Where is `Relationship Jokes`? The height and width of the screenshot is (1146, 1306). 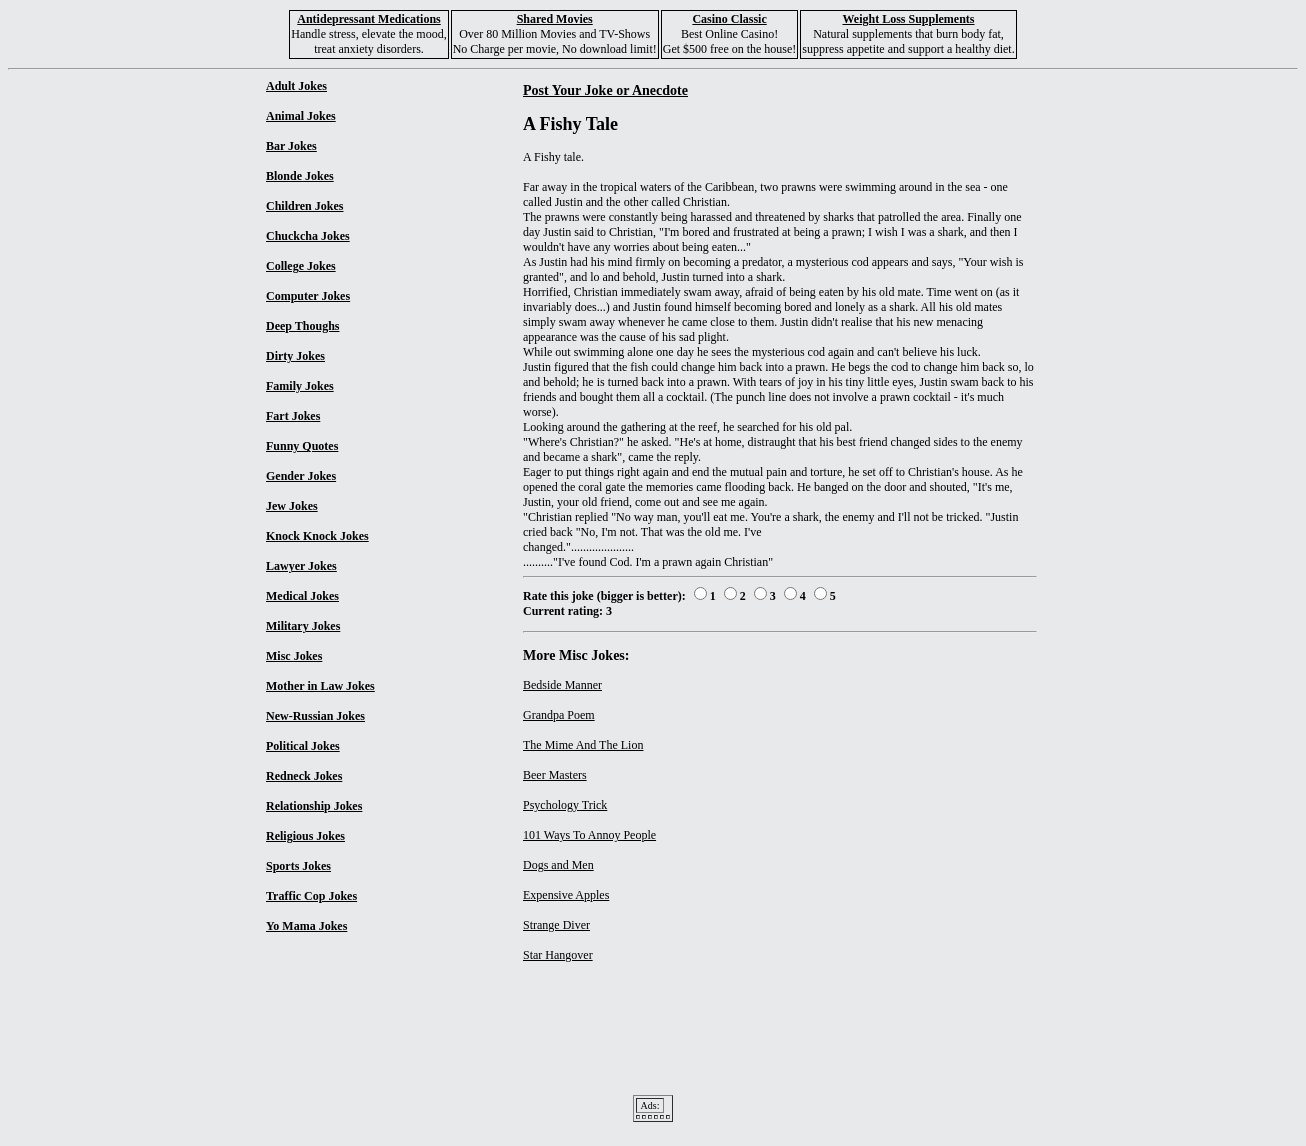 Relationship Jokes is located at coordinates (314, 806).